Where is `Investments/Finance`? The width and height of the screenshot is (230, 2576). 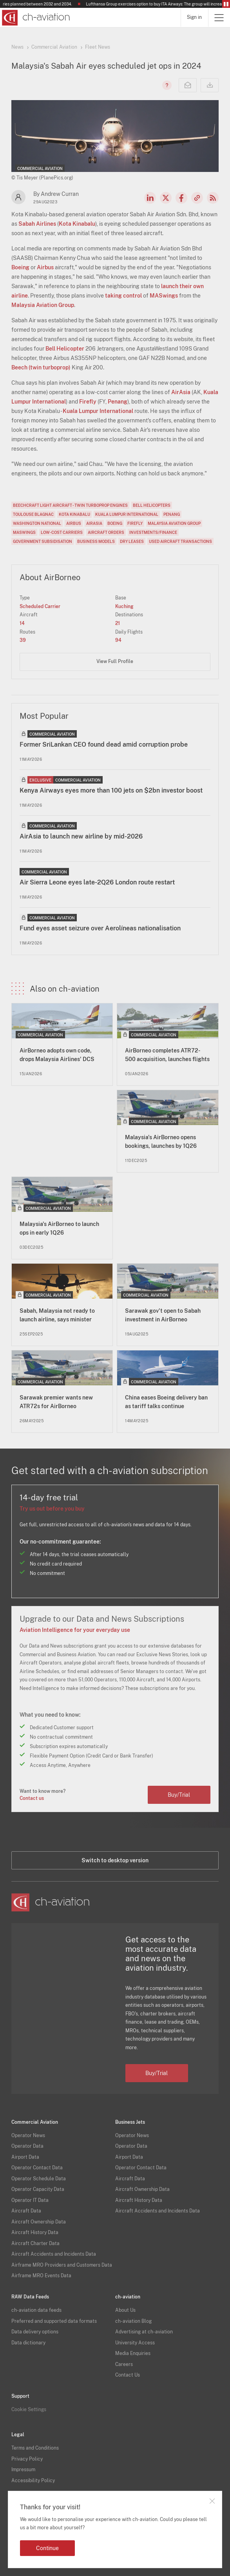 Investments/Finance is located at coordinates (153, 532).